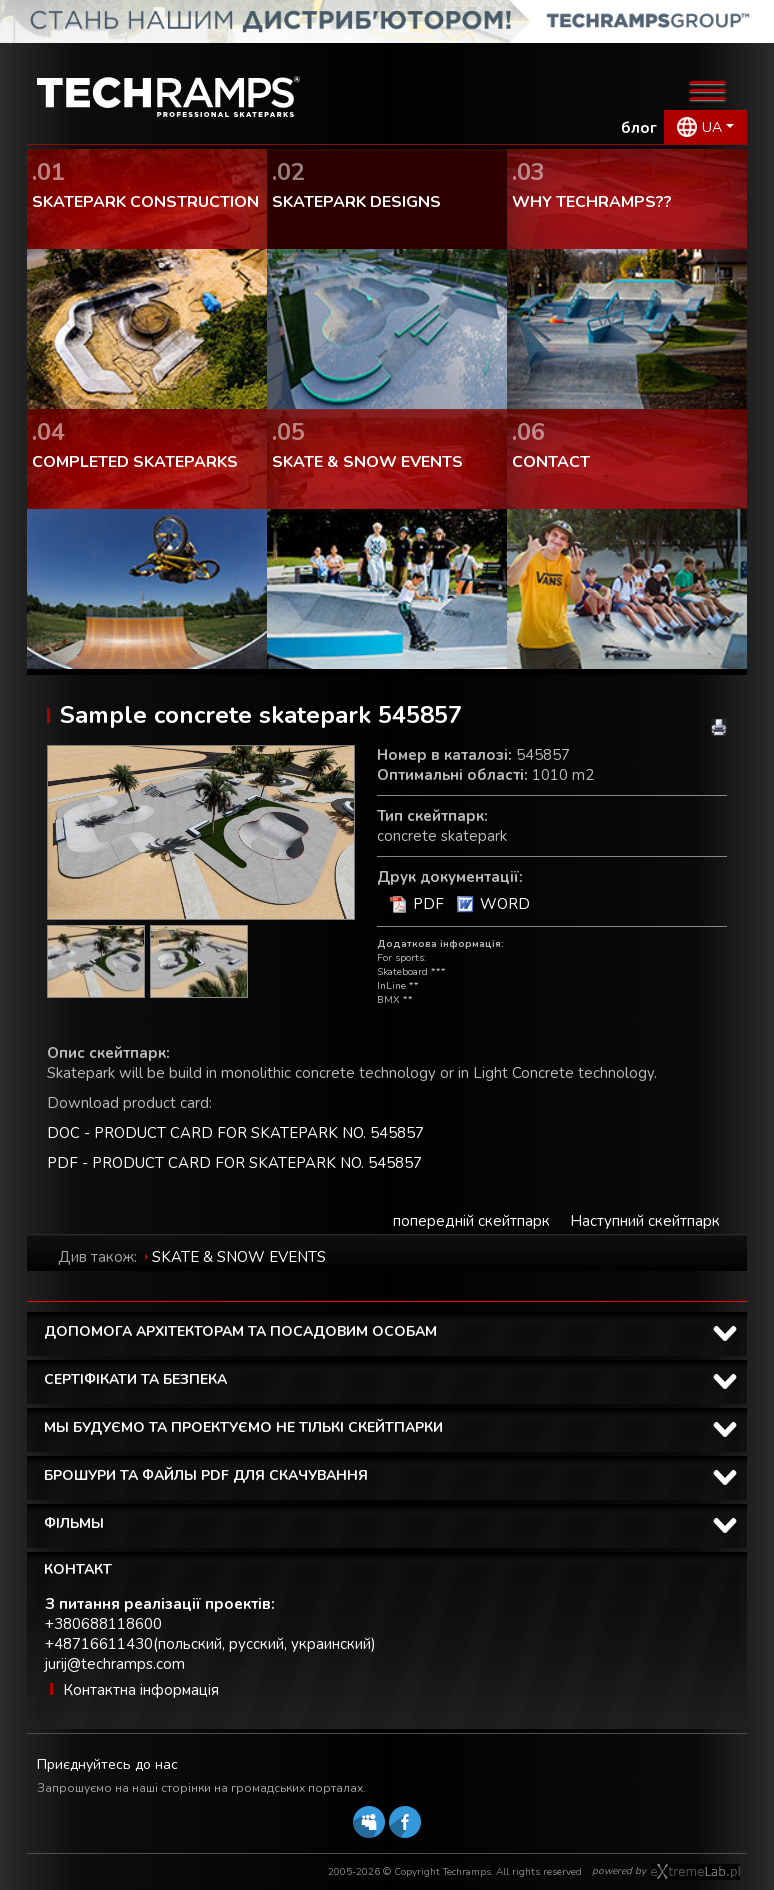  What do you see at coordinates (428, 904) in the screenshot?
I see `PDF` at bounding box center [428, 904].